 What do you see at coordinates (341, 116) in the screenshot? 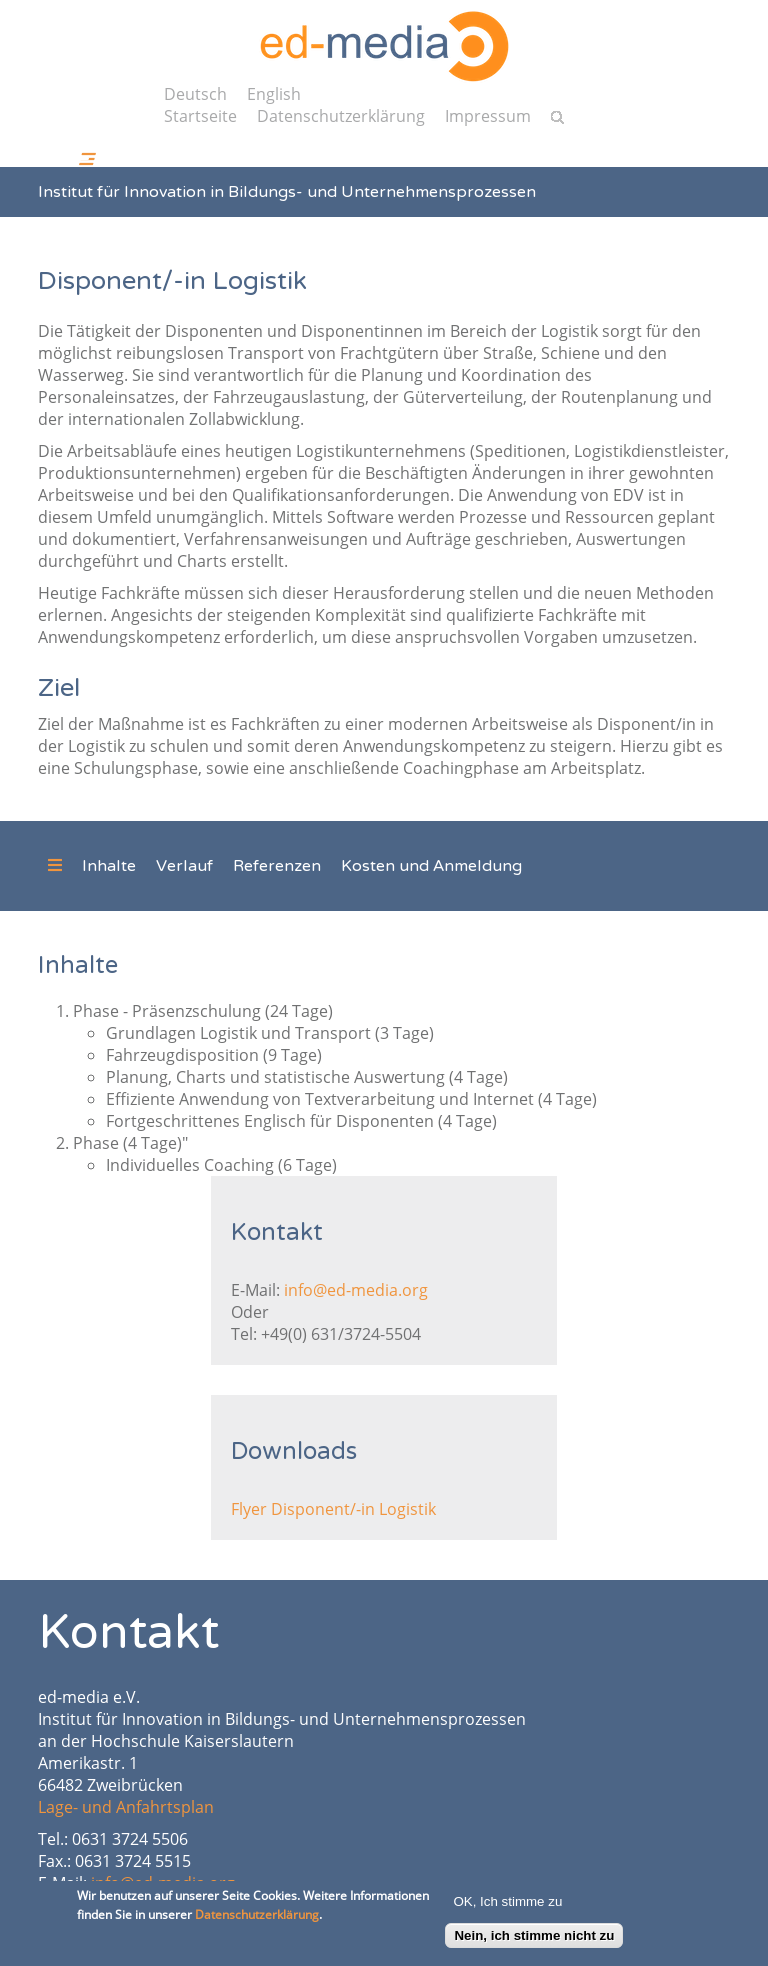
I see `Datenschutzerklärung` at bounding box center [341, 116].